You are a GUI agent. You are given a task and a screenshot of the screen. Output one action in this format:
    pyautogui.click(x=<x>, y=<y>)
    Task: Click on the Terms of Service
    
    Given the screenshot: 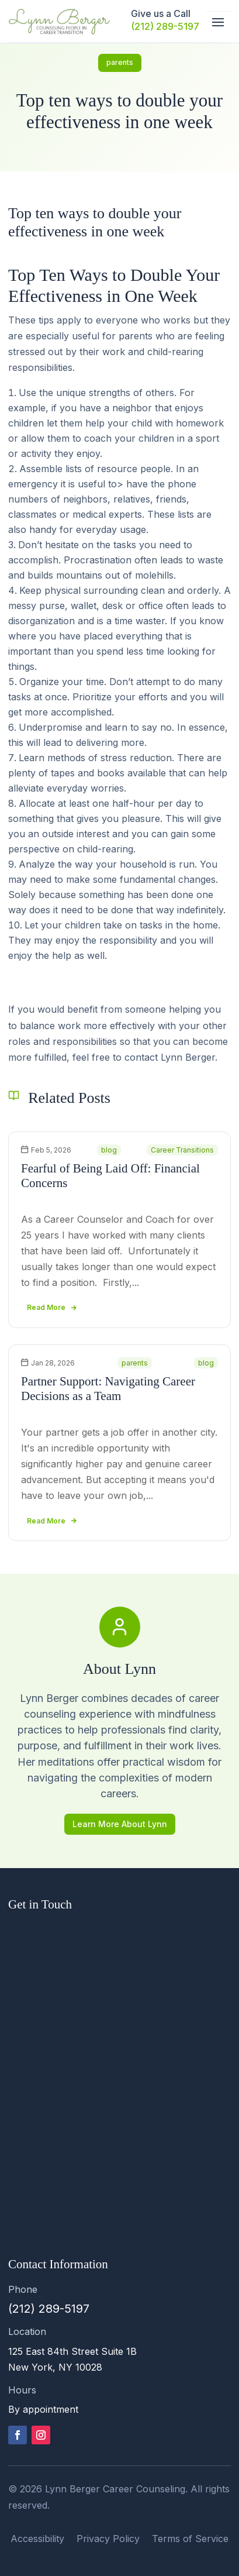 What is the action you would take?
    pyautogui.click(x=190, y=2538)
    